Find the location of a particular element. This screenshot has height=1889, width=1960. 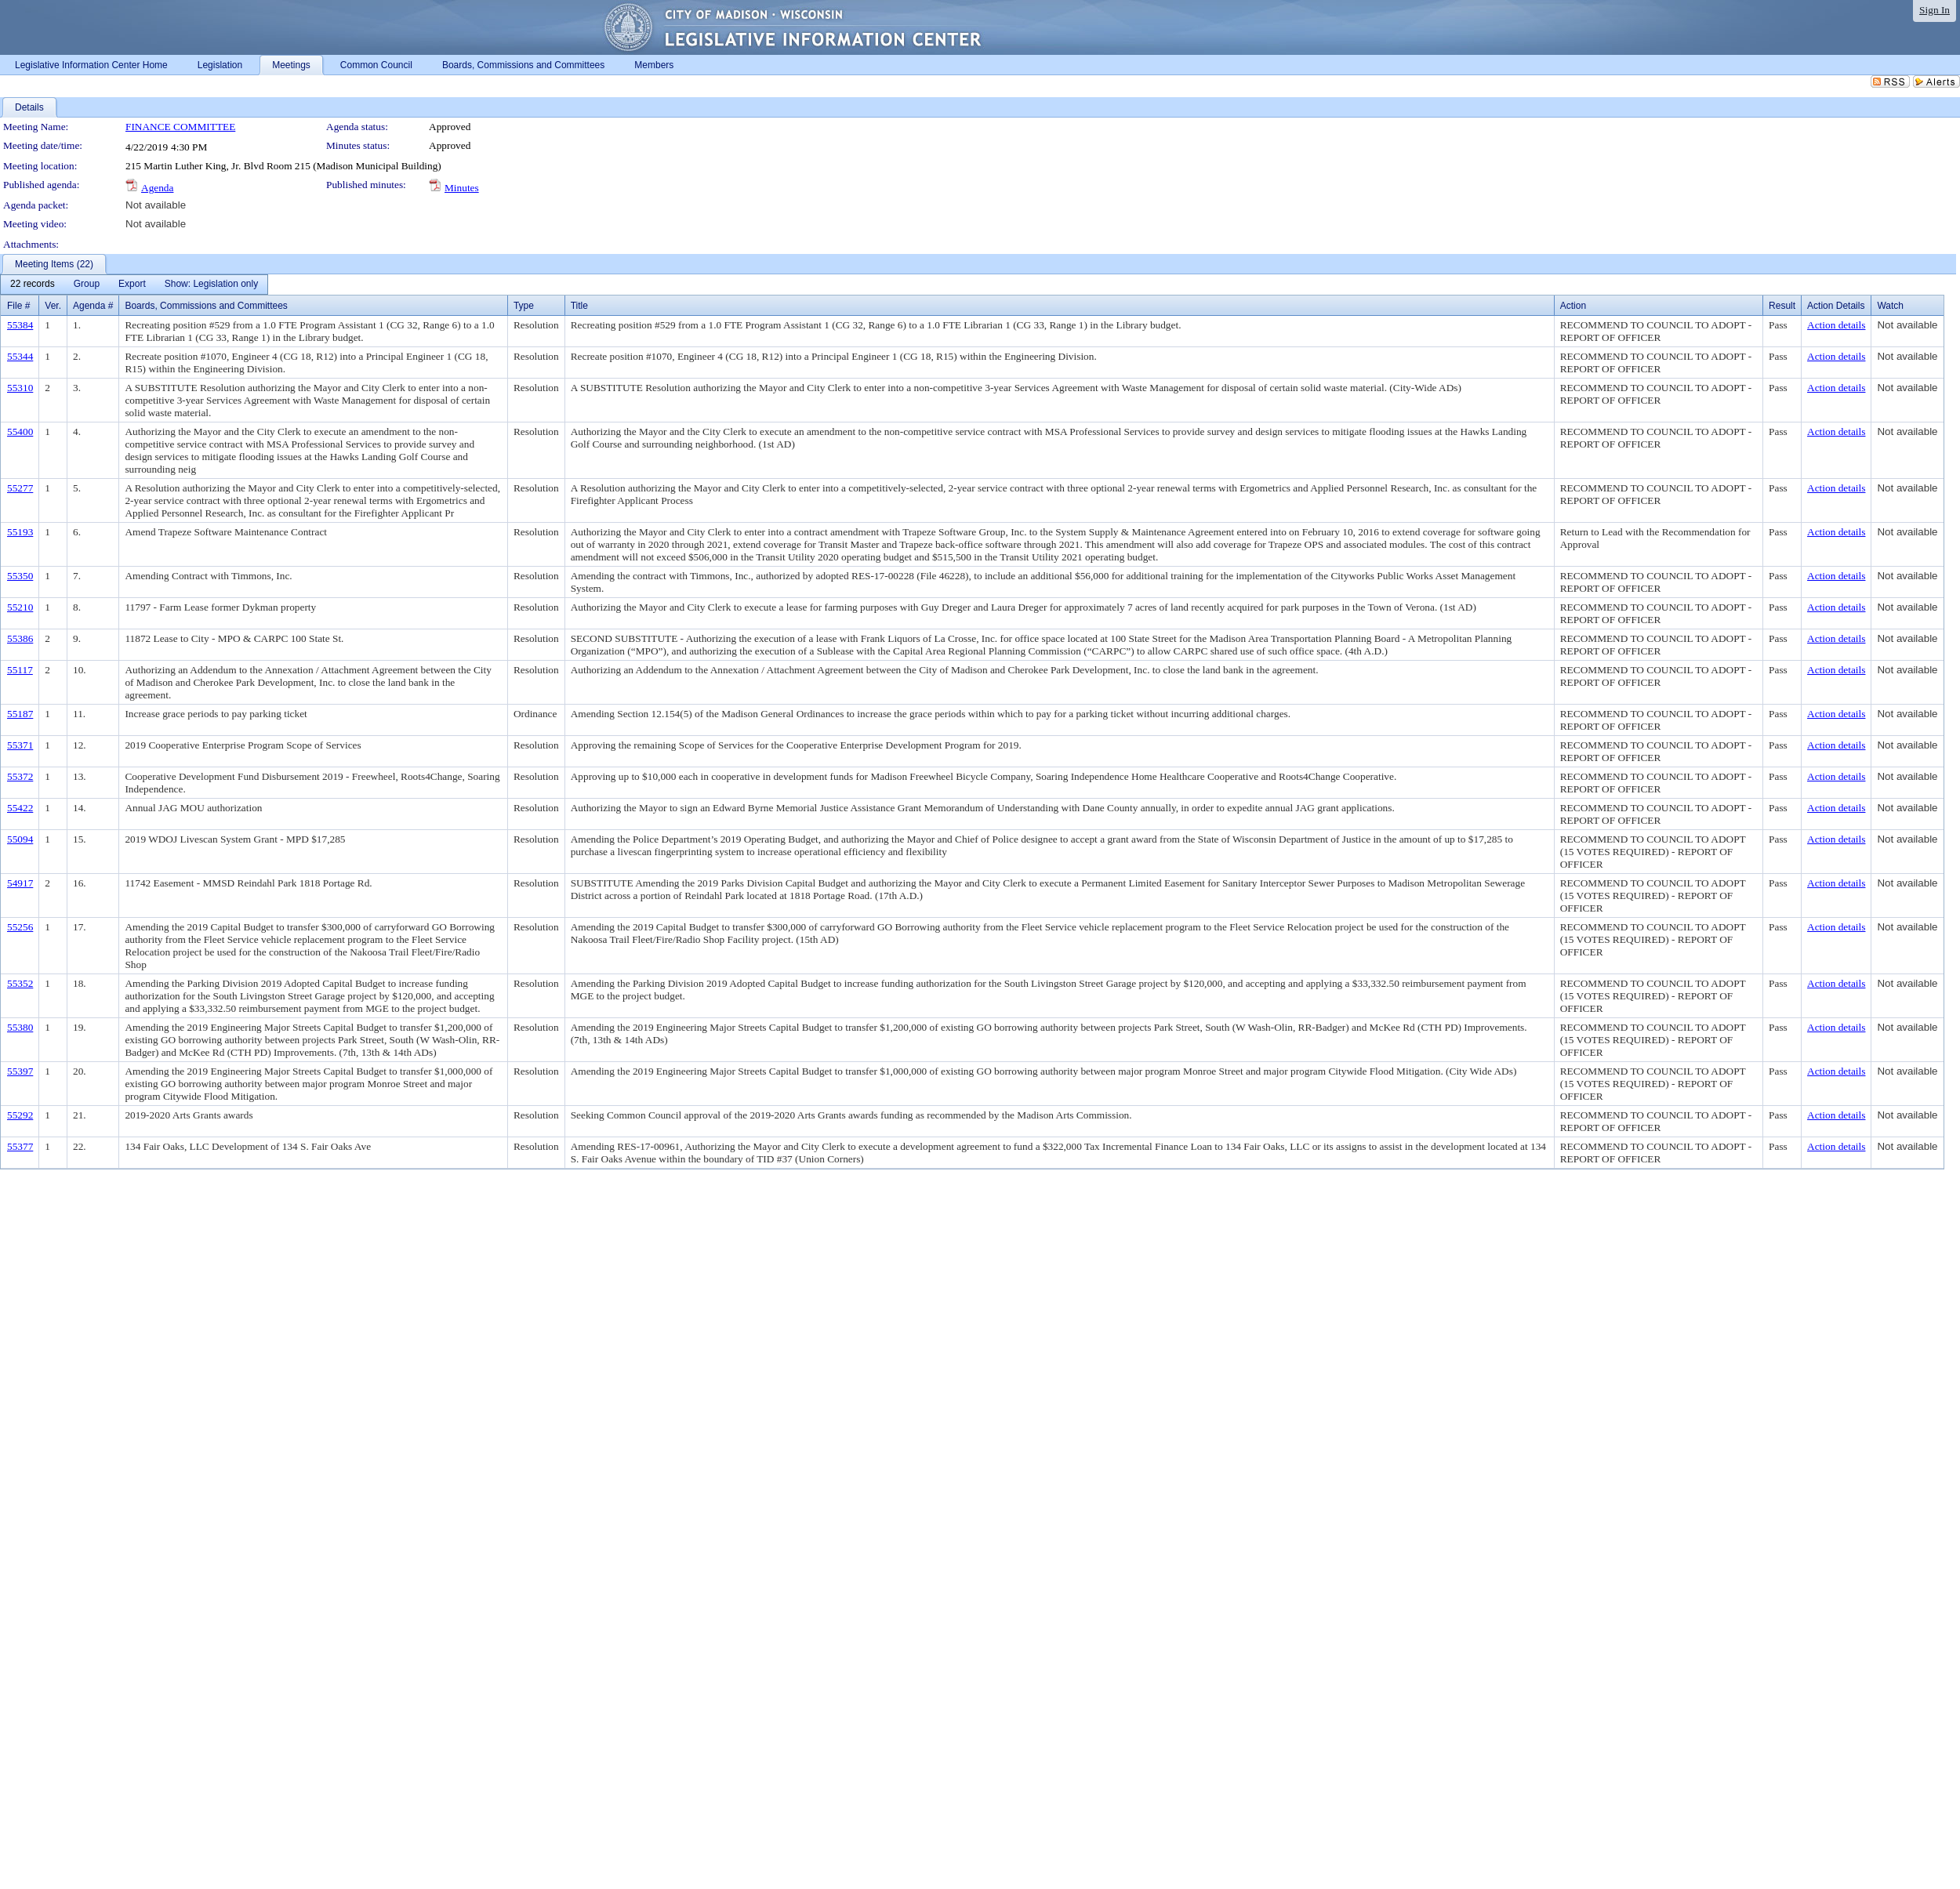

55422 is located at coordinates (20, 808).